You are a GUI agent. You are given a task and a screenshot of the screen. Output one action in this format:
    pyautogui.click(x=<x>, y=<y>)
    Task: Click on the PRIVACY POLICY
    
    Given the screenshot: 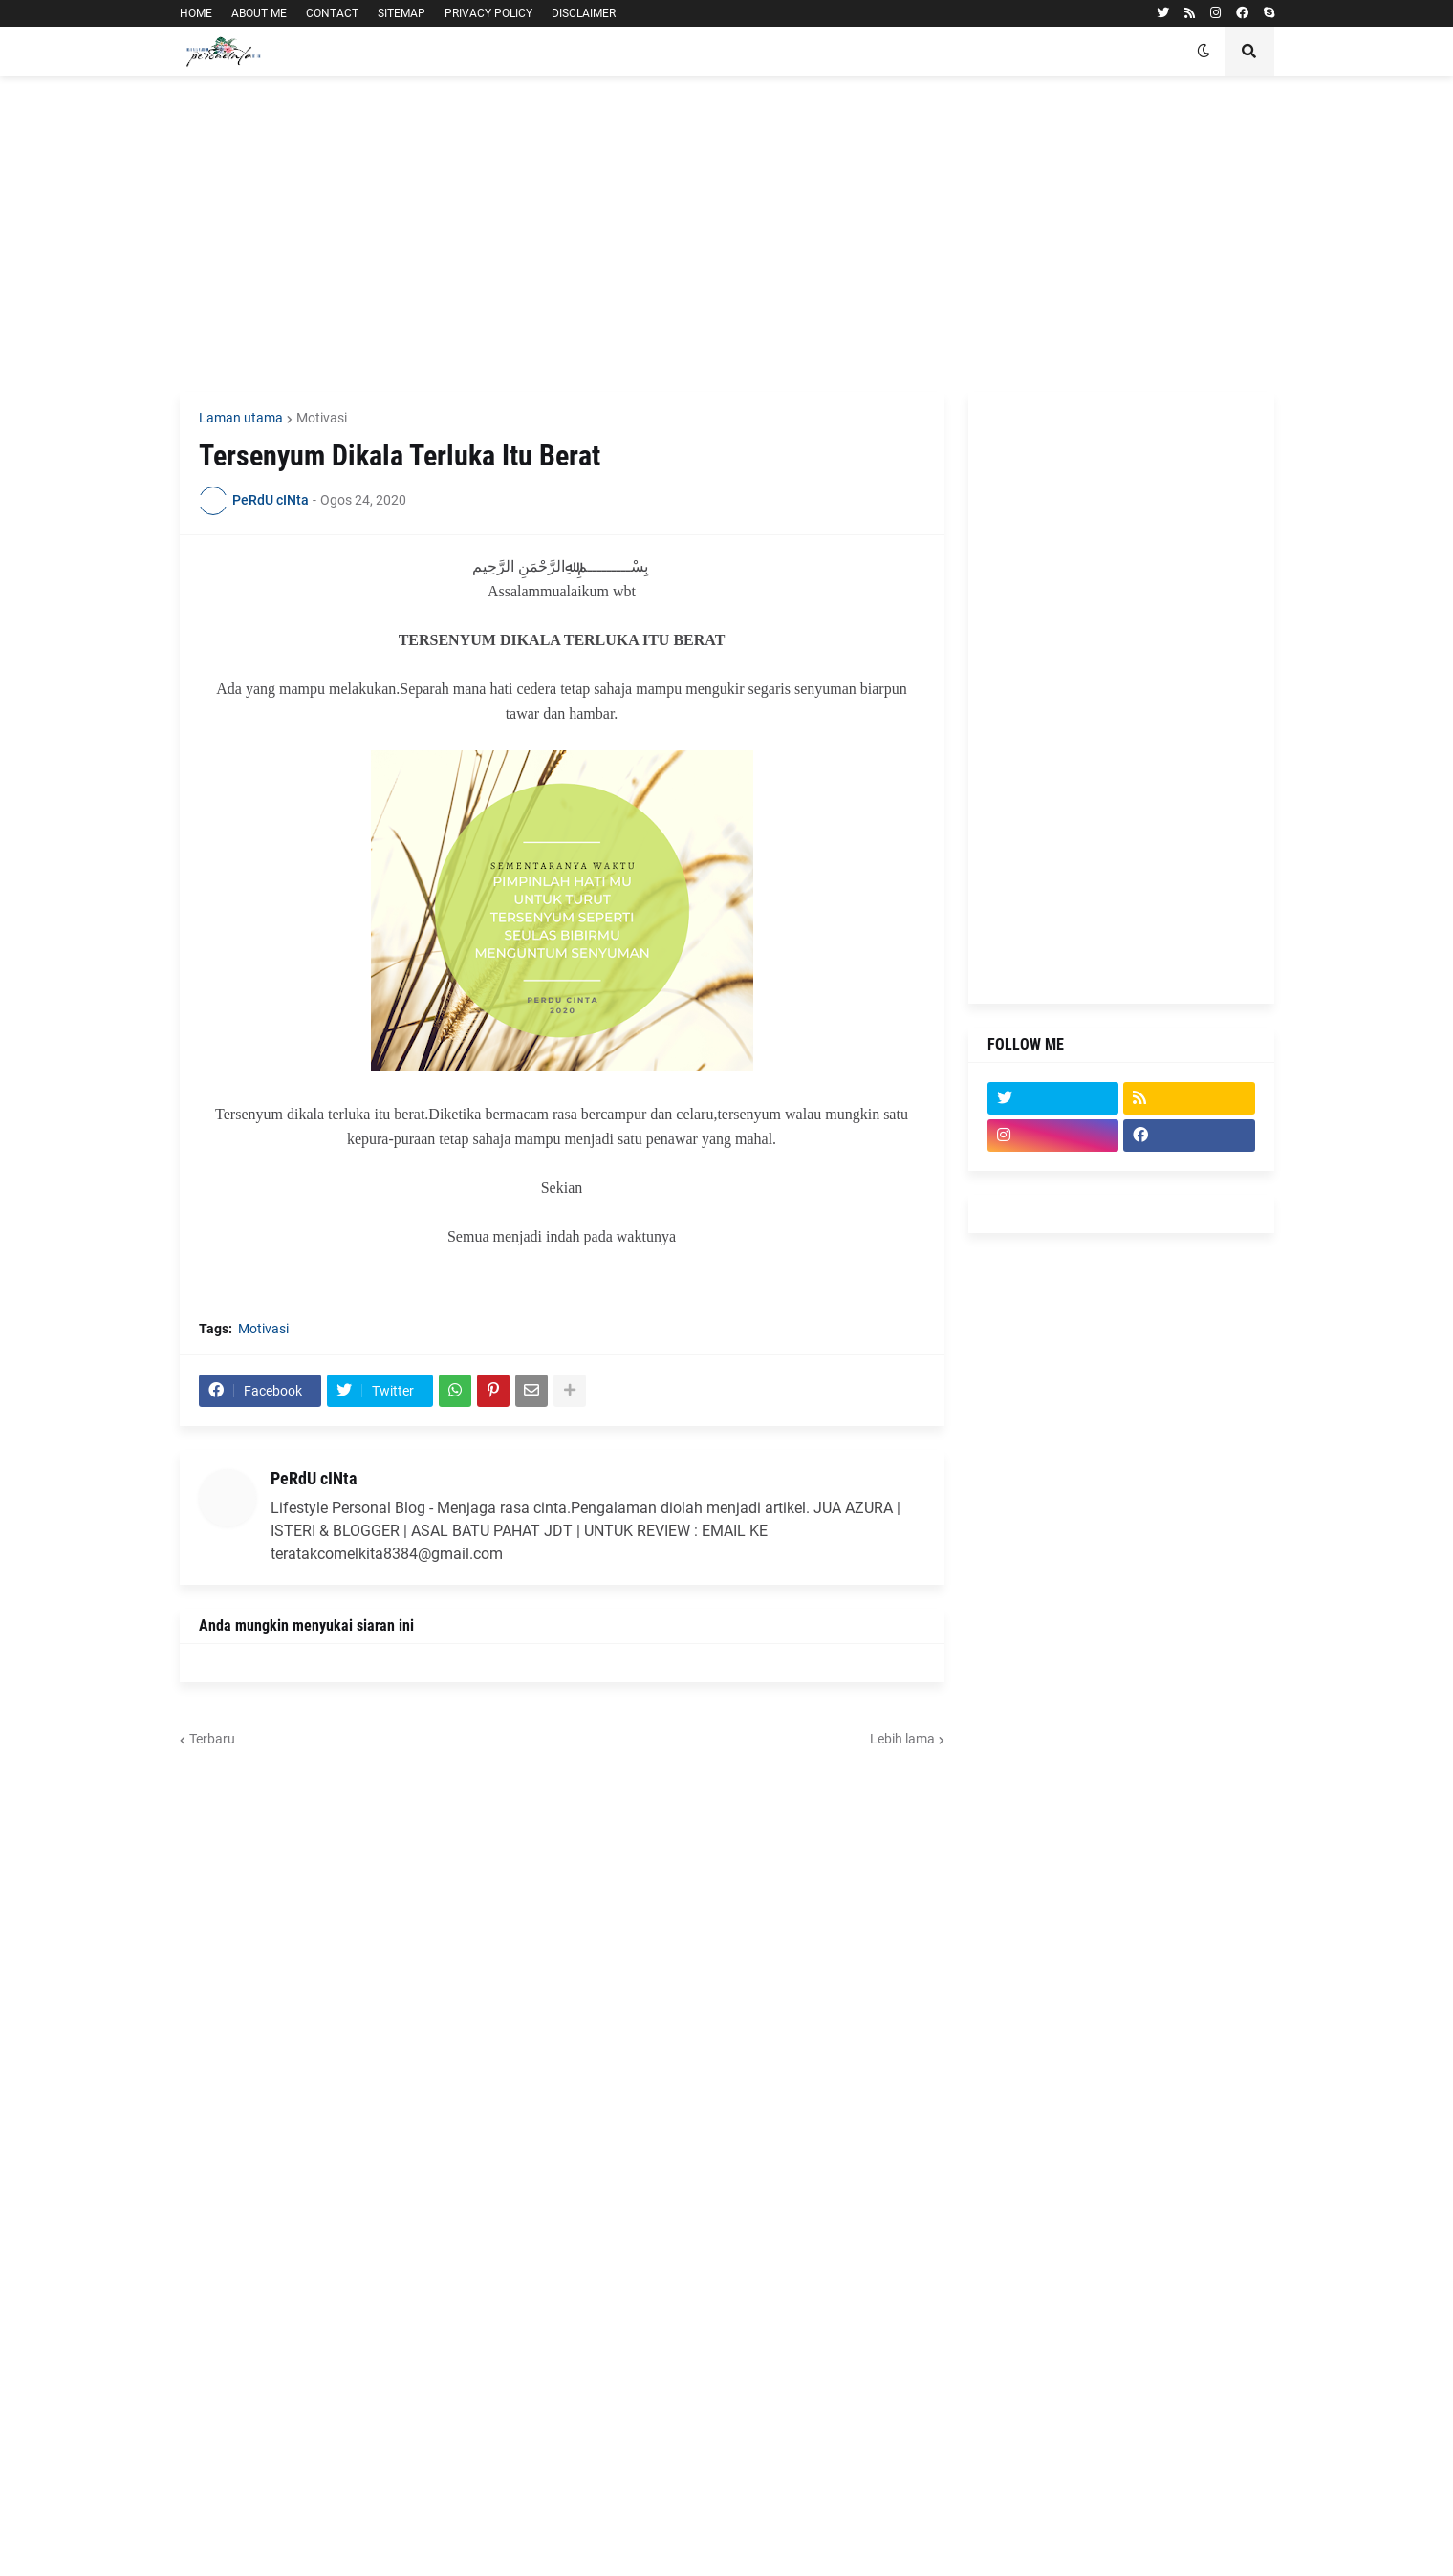 What is the action you would take?
    pyautogui.click(x=488, y=13)
    